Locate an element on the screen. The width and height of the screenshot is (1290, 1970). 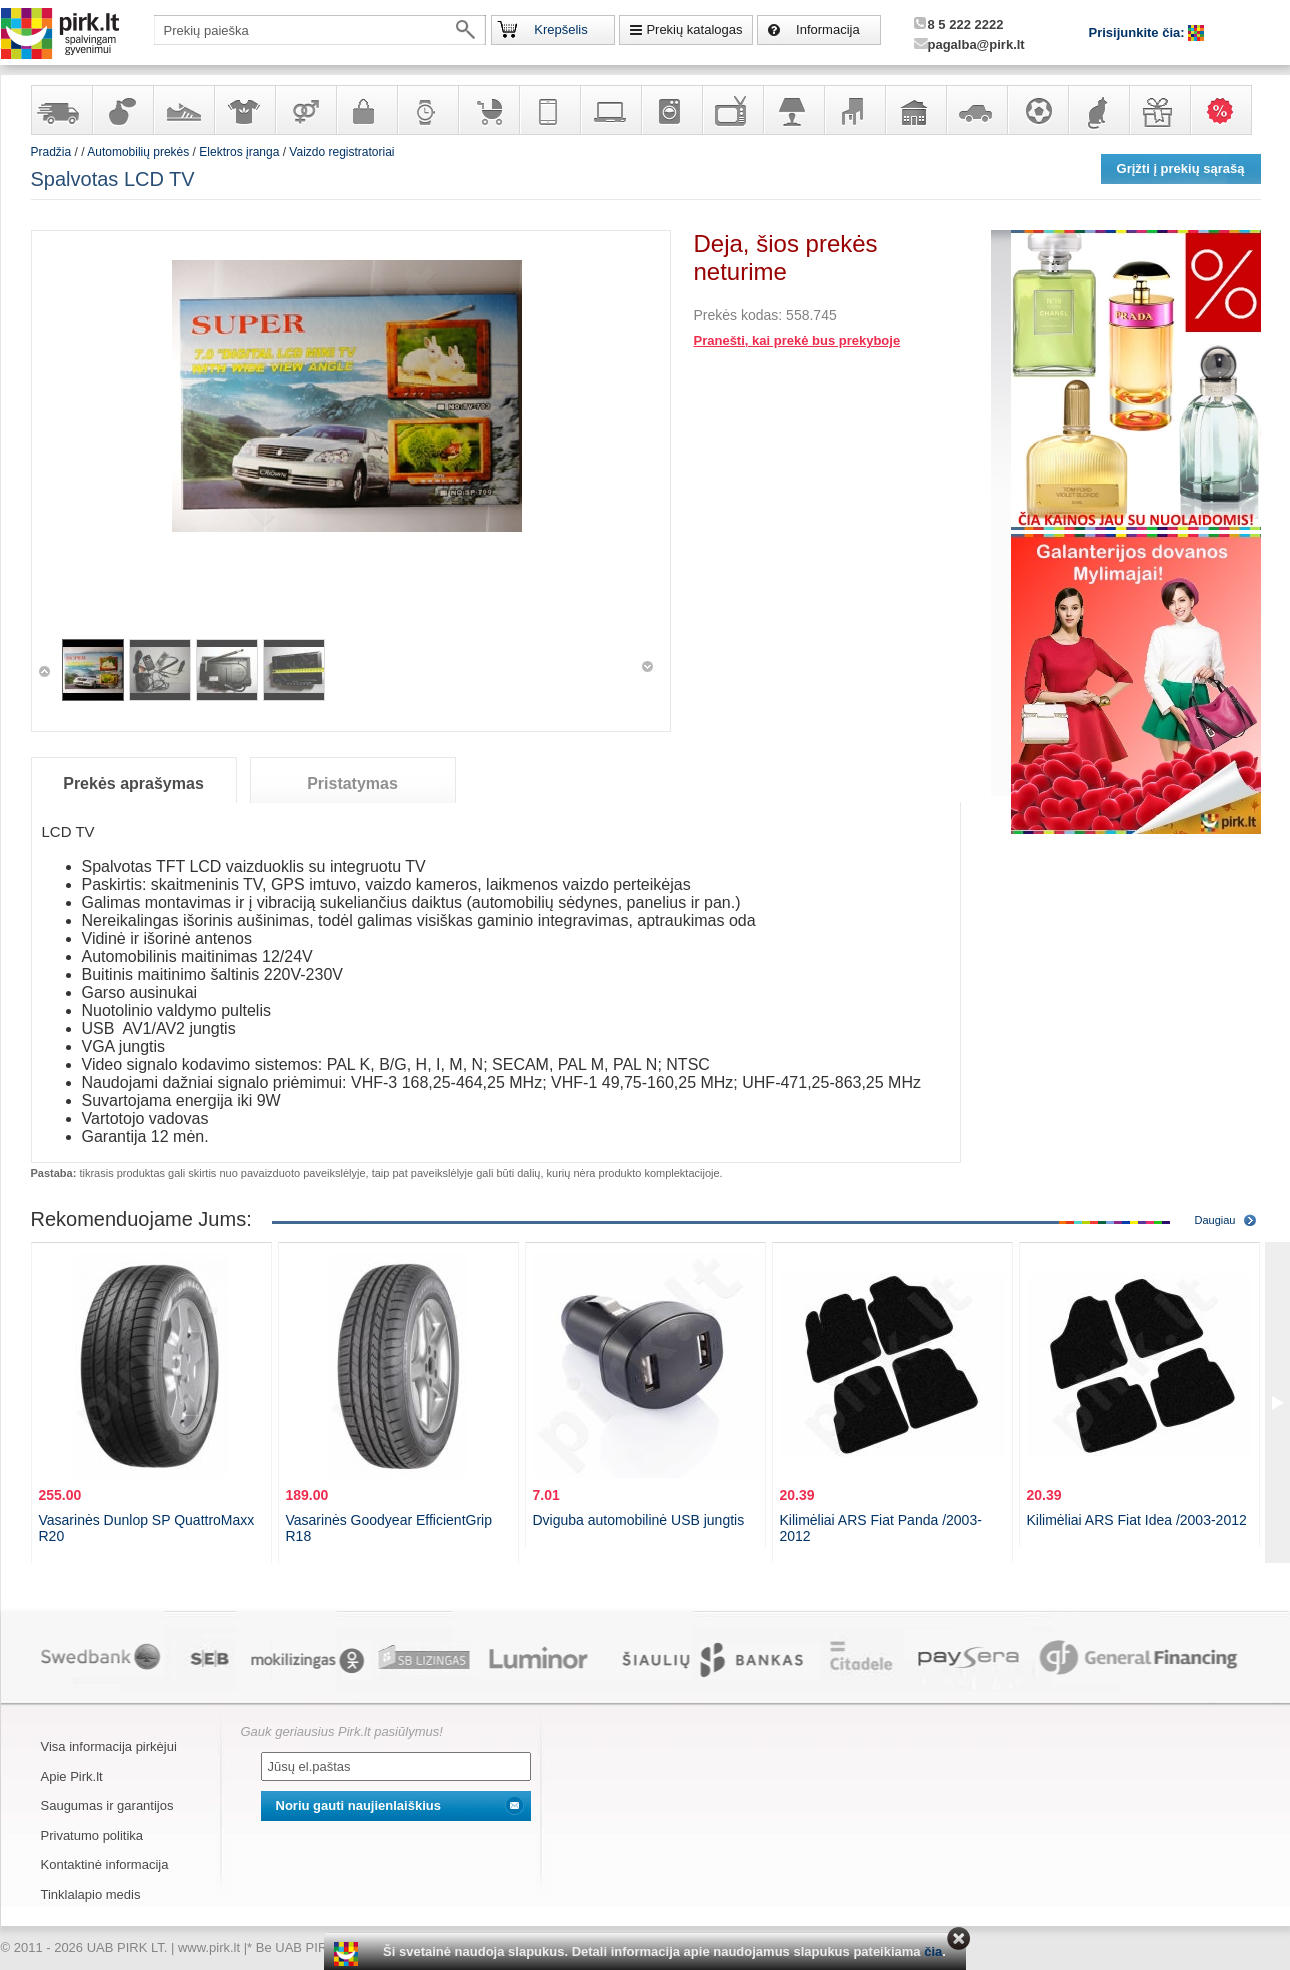
Šviestuvai is located at coordinates (793, 110).